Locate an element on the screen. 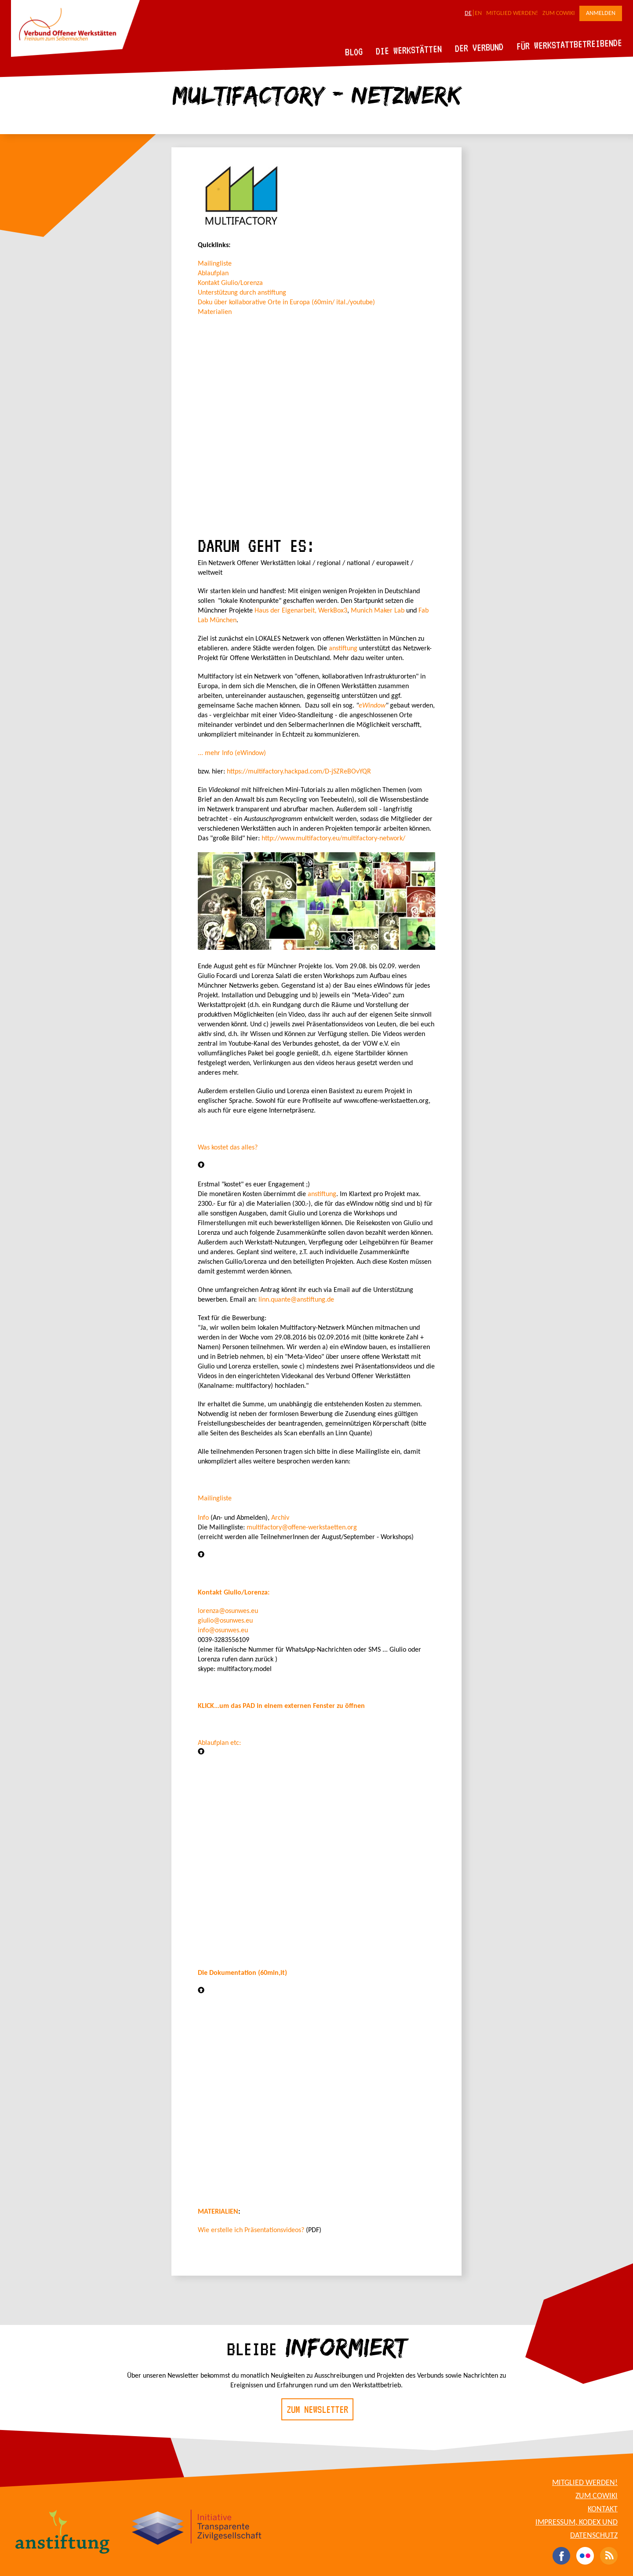 This screenshot has height=2576, width=633. http://www.multifactory.eu/multifactory-network/ is located at coordinates (333, 838).